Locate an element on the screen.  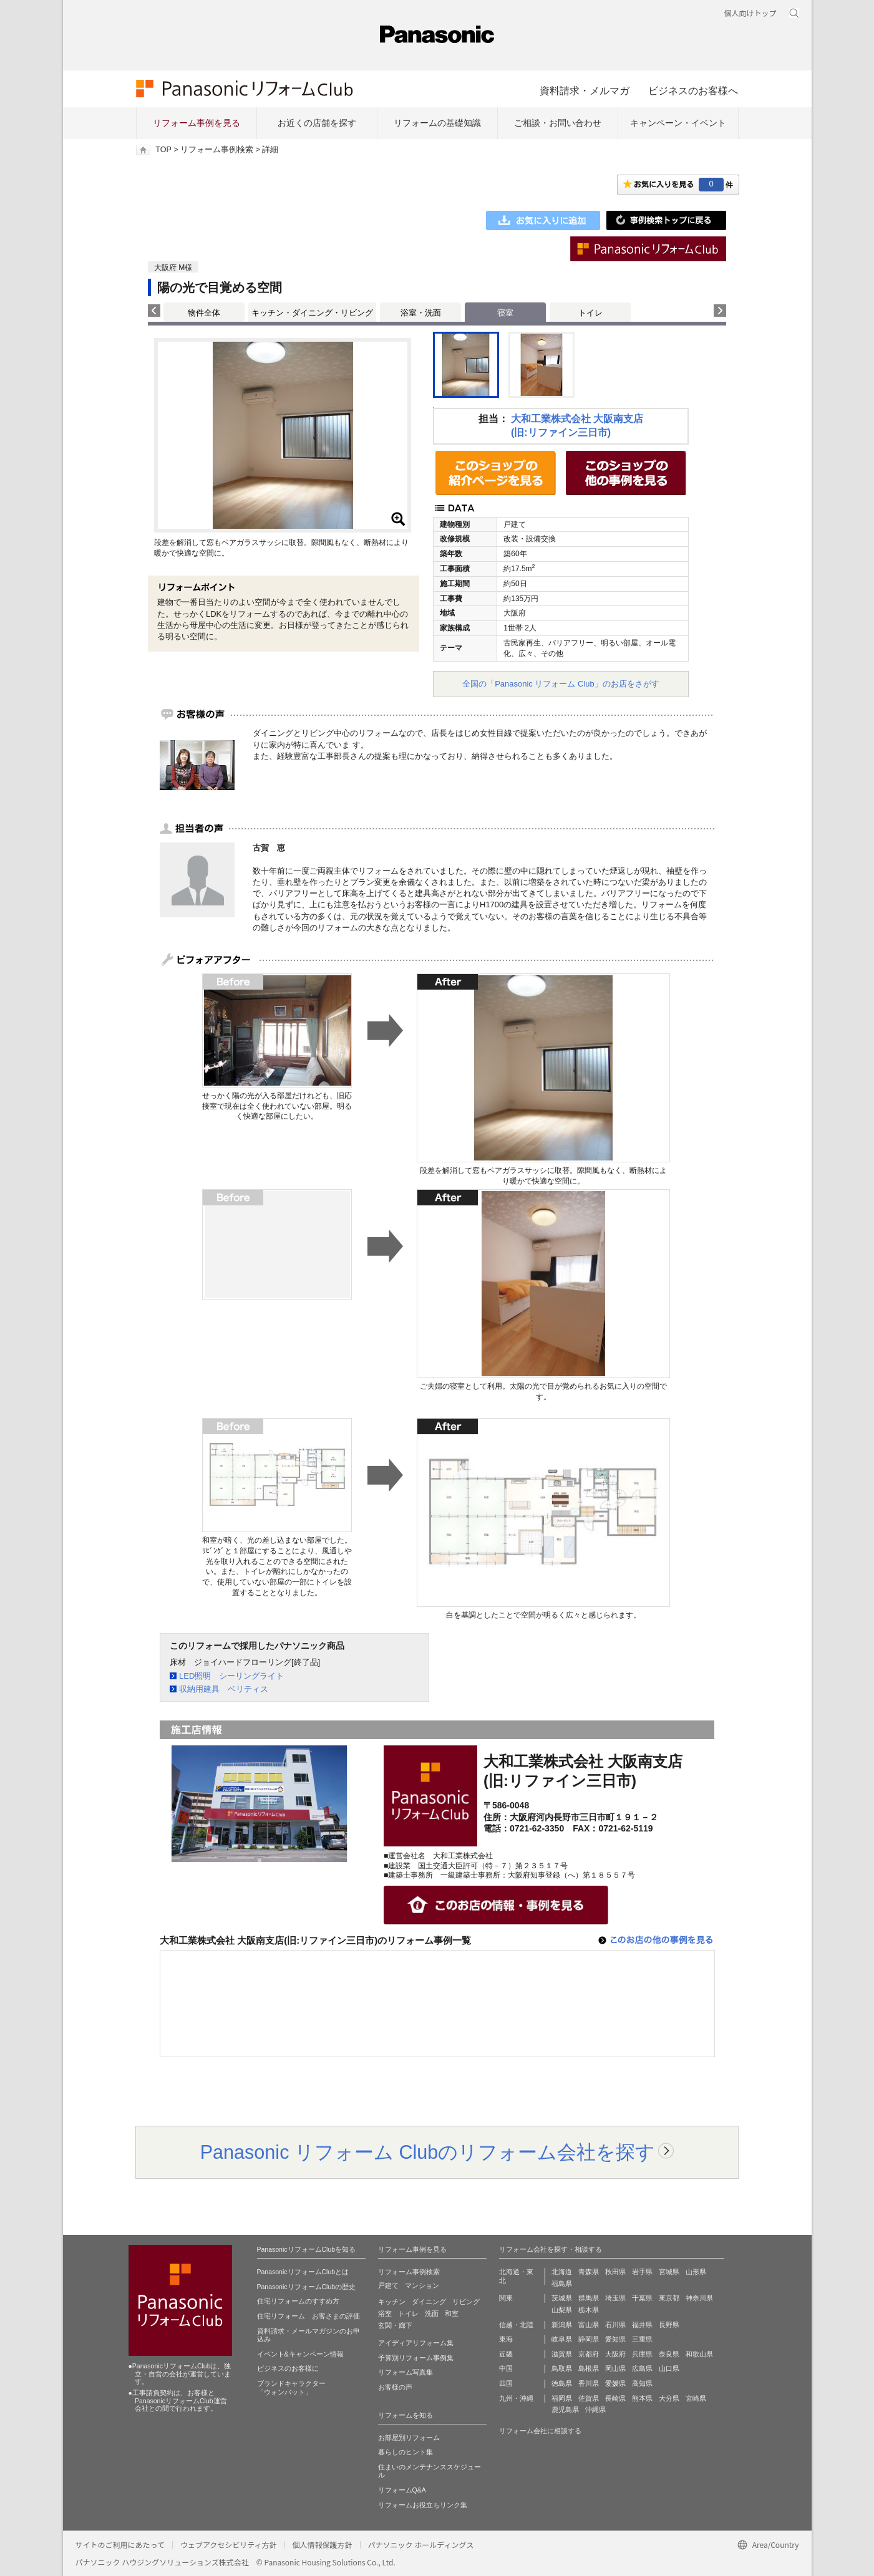
九州・沖縄 is located at coordinates (516, 2398).